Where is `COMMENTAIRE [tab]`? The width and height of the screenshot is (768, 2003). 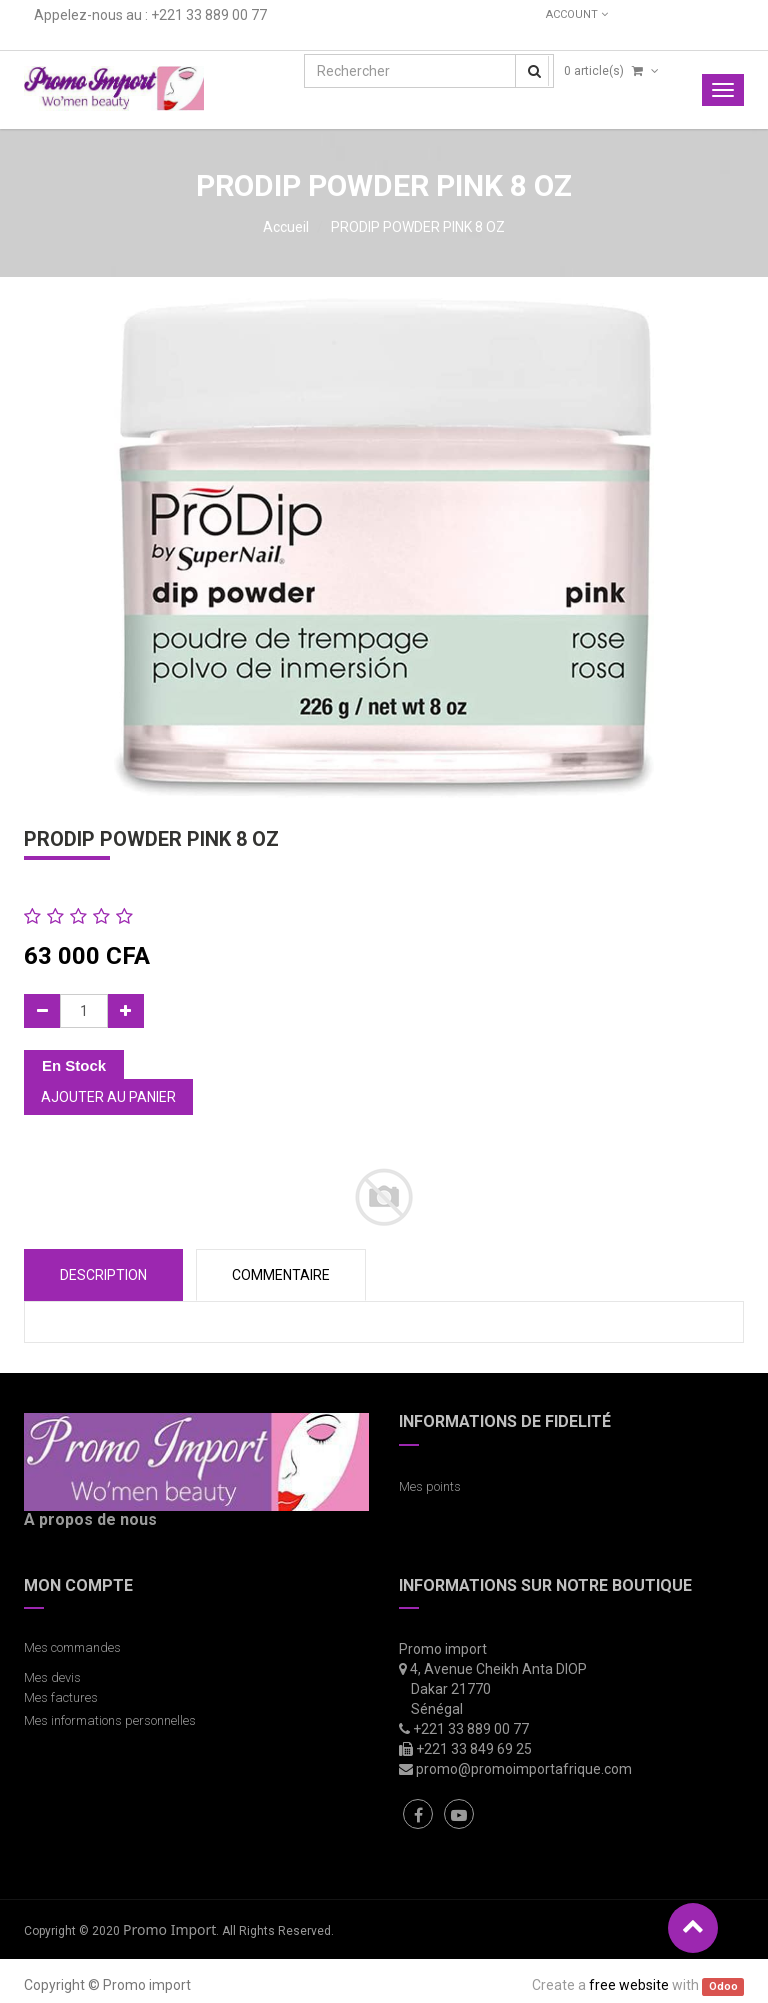 COMMENTAIRE [tab] is located at coordinates (281, 1275).